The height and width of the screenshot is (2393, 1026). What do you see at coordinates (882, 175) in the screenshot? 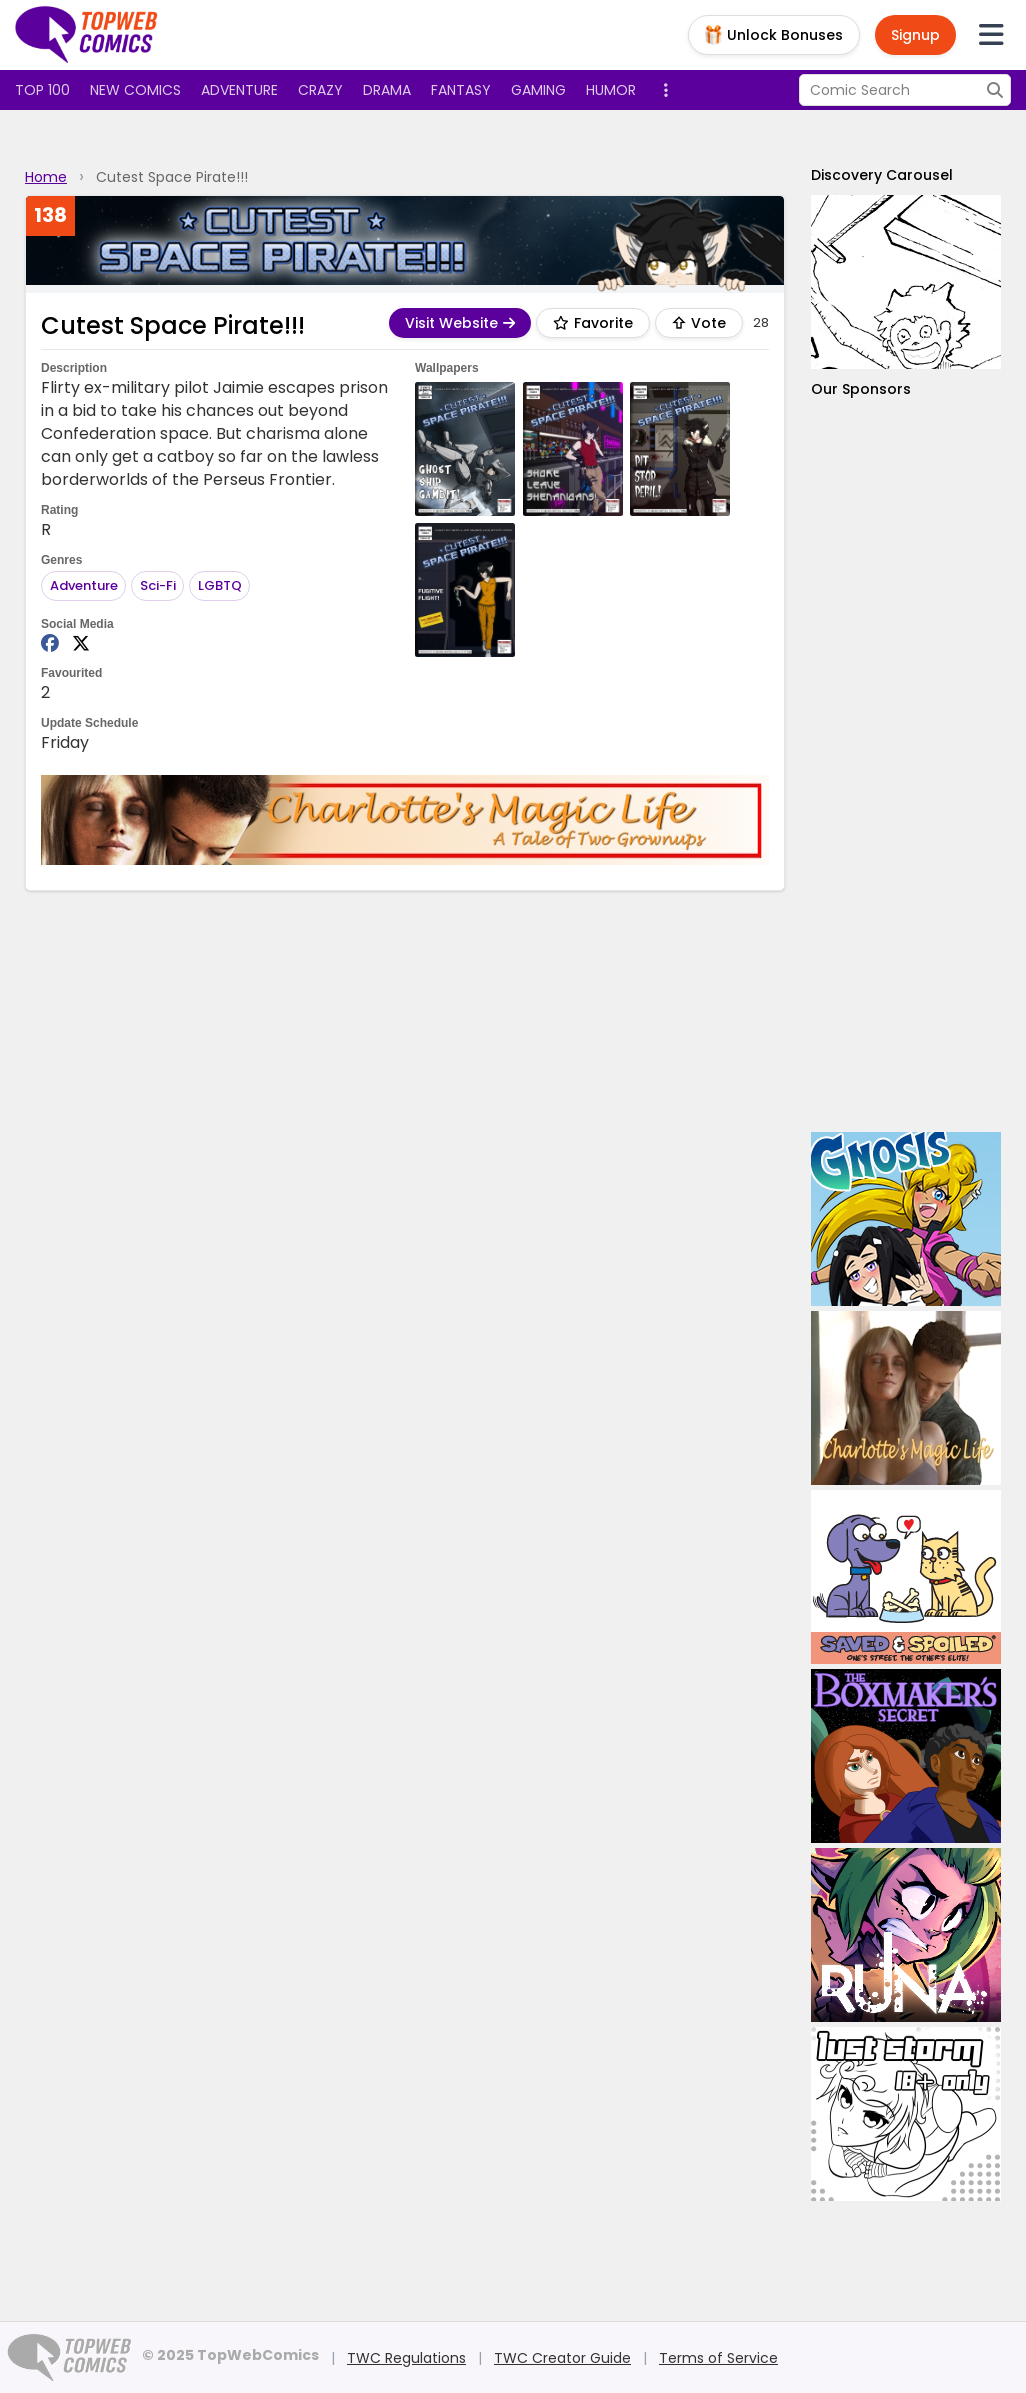
I see `Discovery Carousel` at bounding box center [882, 175].